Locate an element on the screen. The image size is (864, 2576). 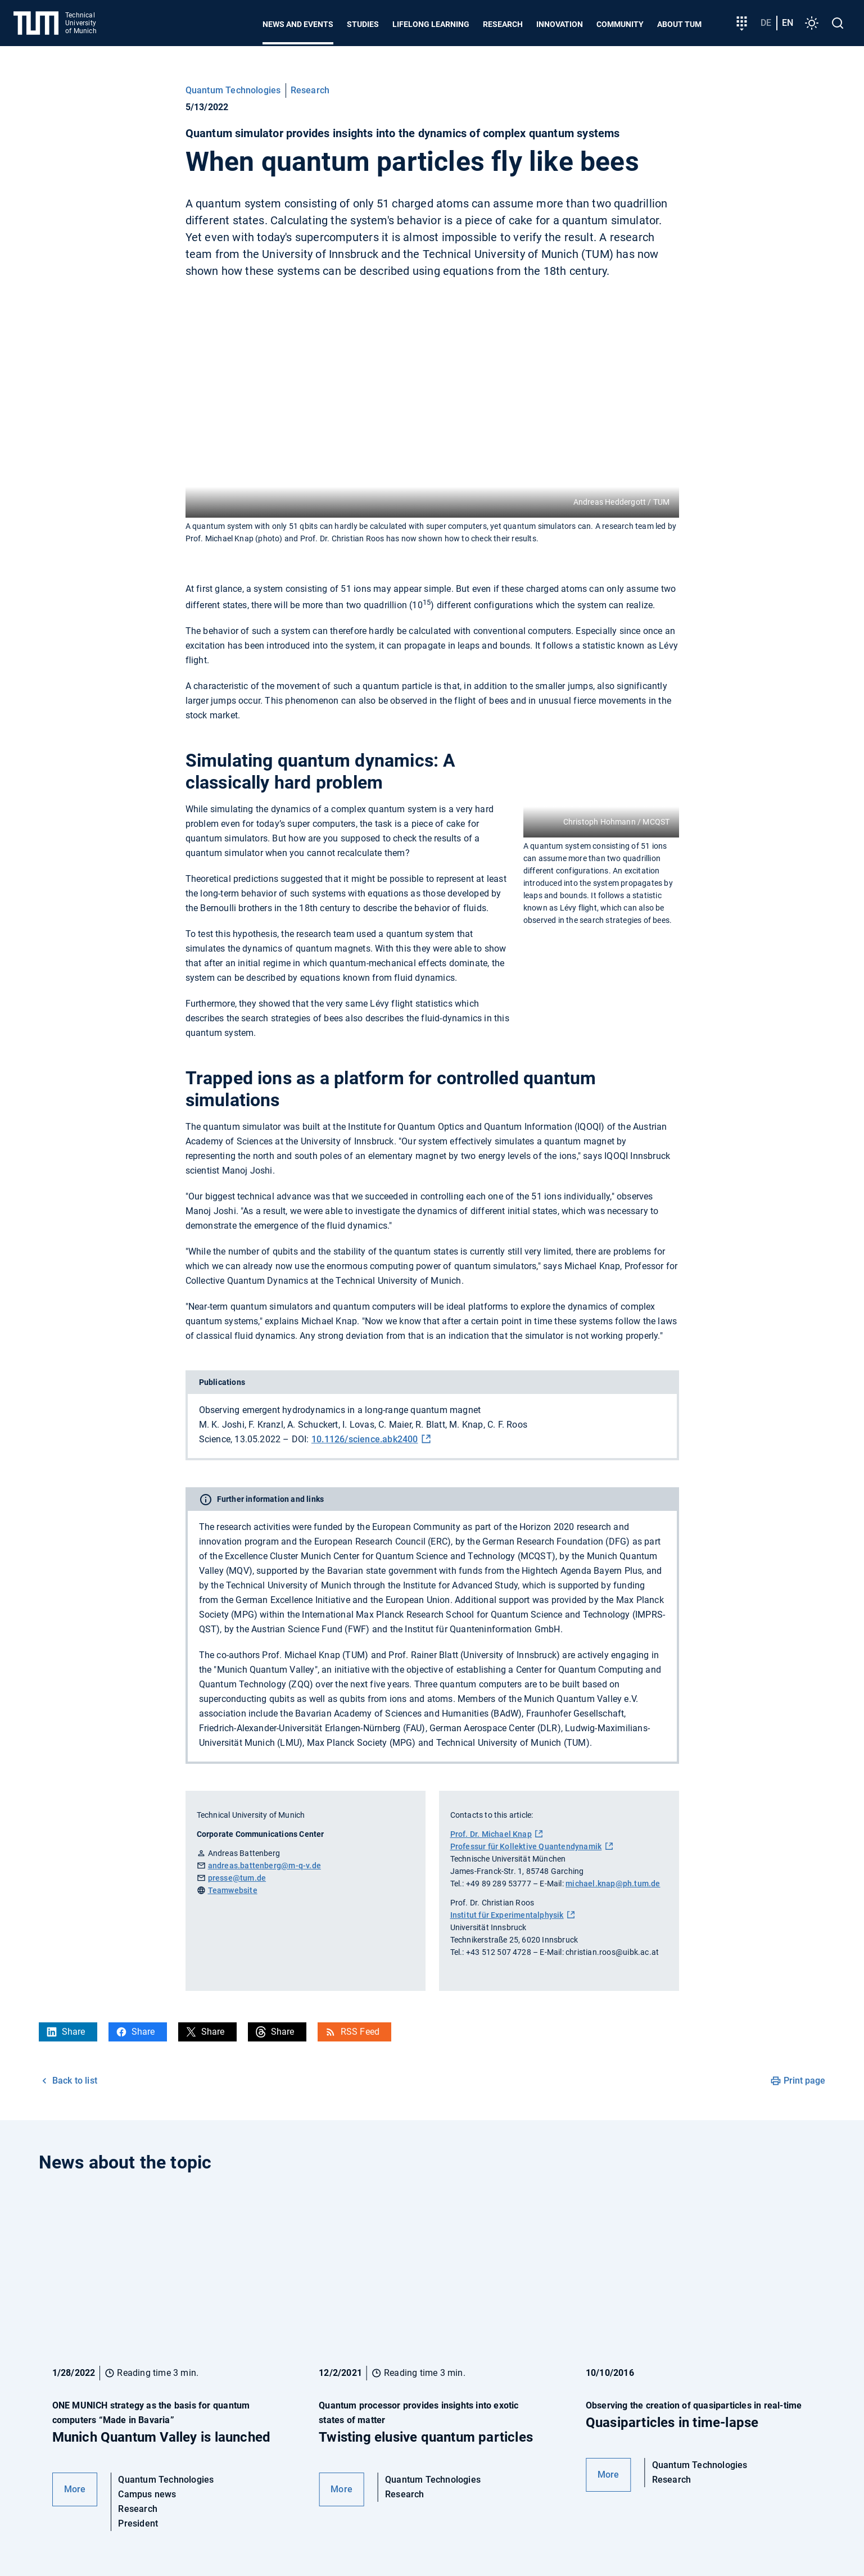
presse@tum.de is located at coordinates (237, 1877).